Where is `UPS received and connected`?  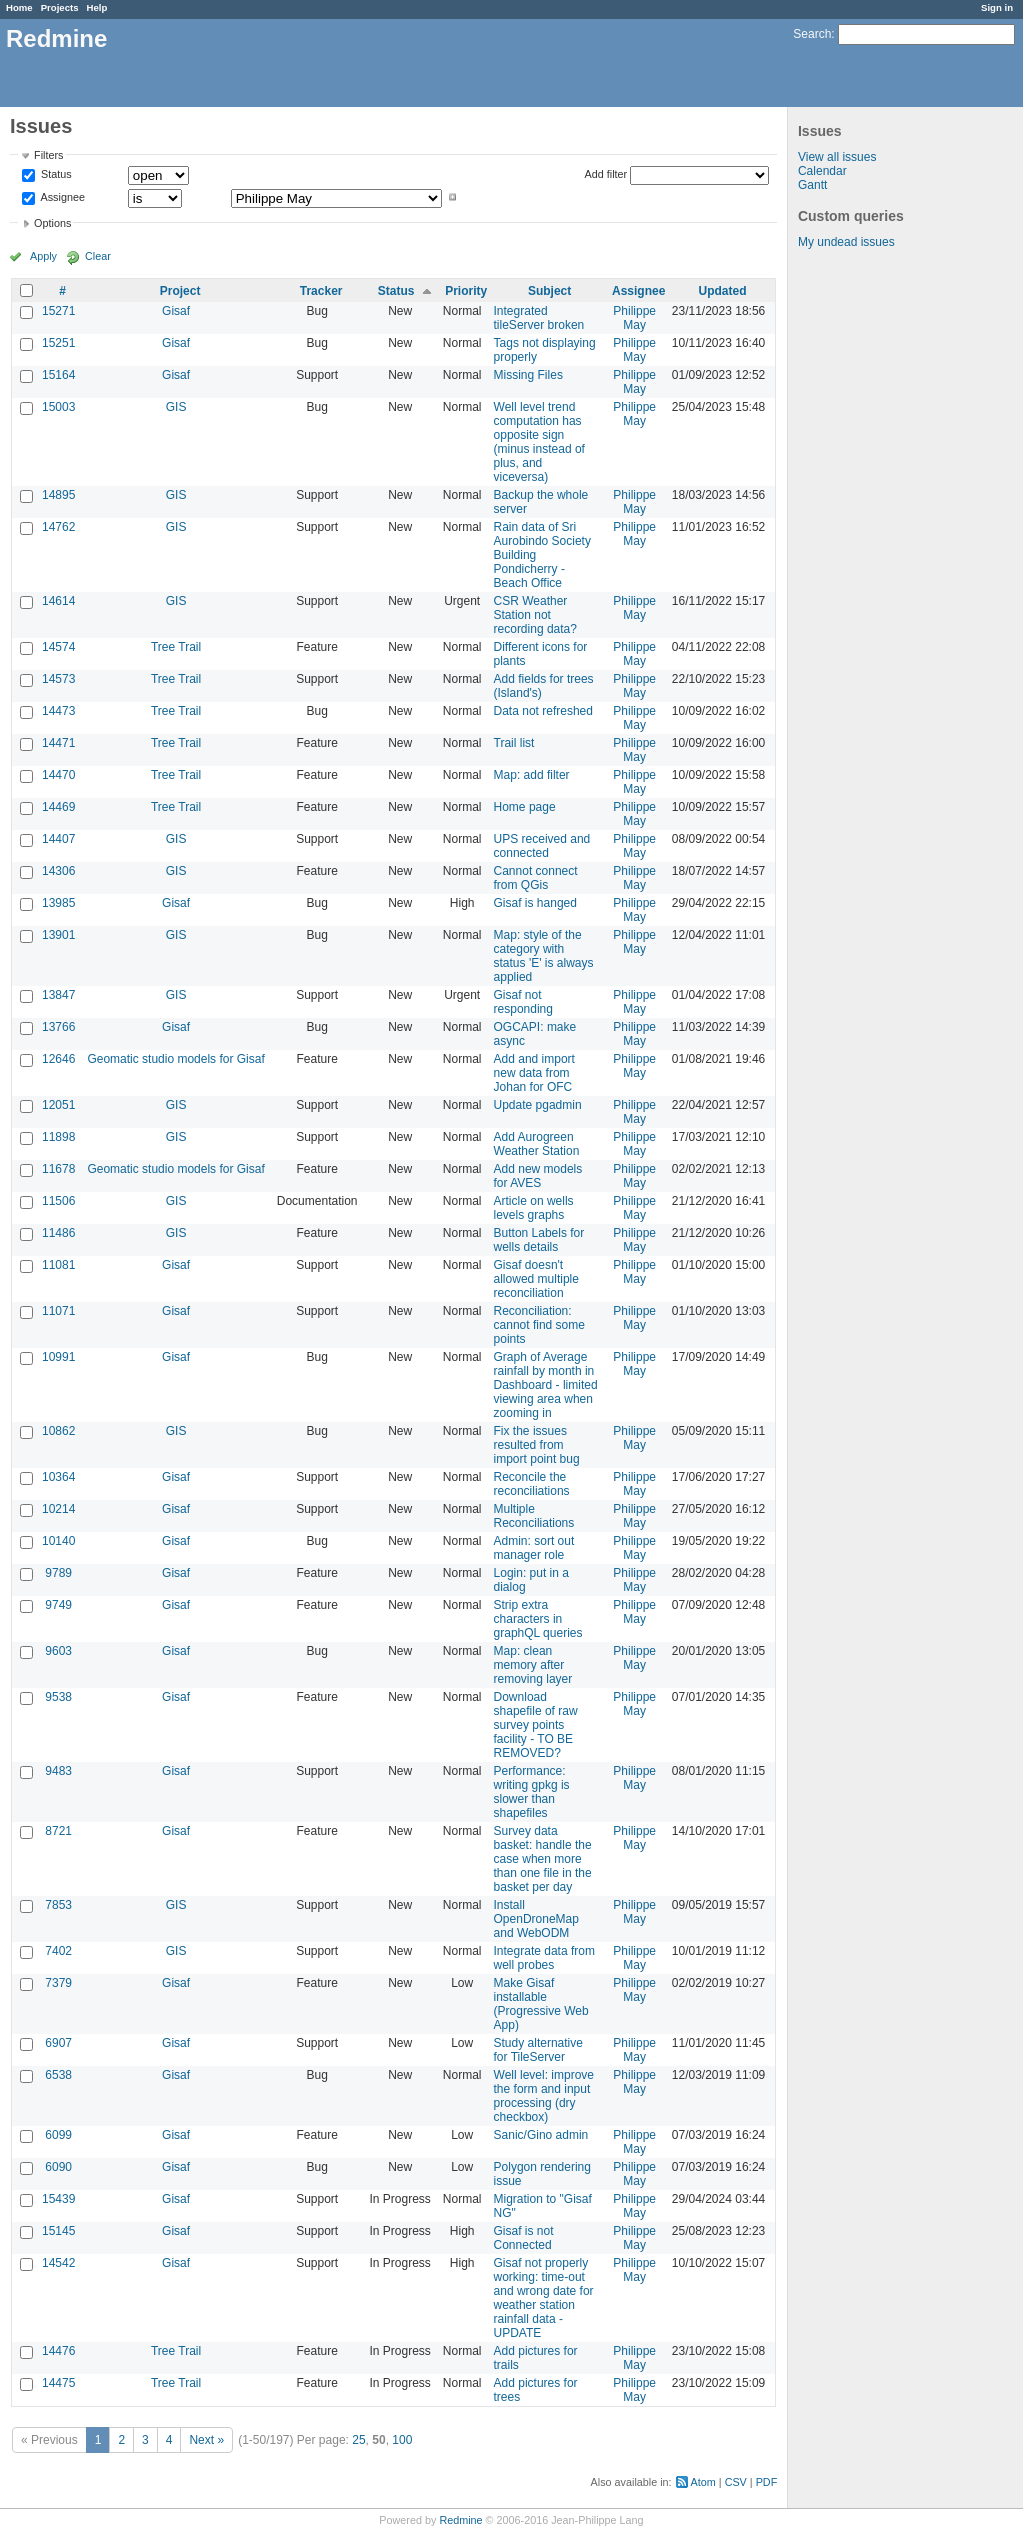 UPS received and connected is located at coordinates (542, 846).